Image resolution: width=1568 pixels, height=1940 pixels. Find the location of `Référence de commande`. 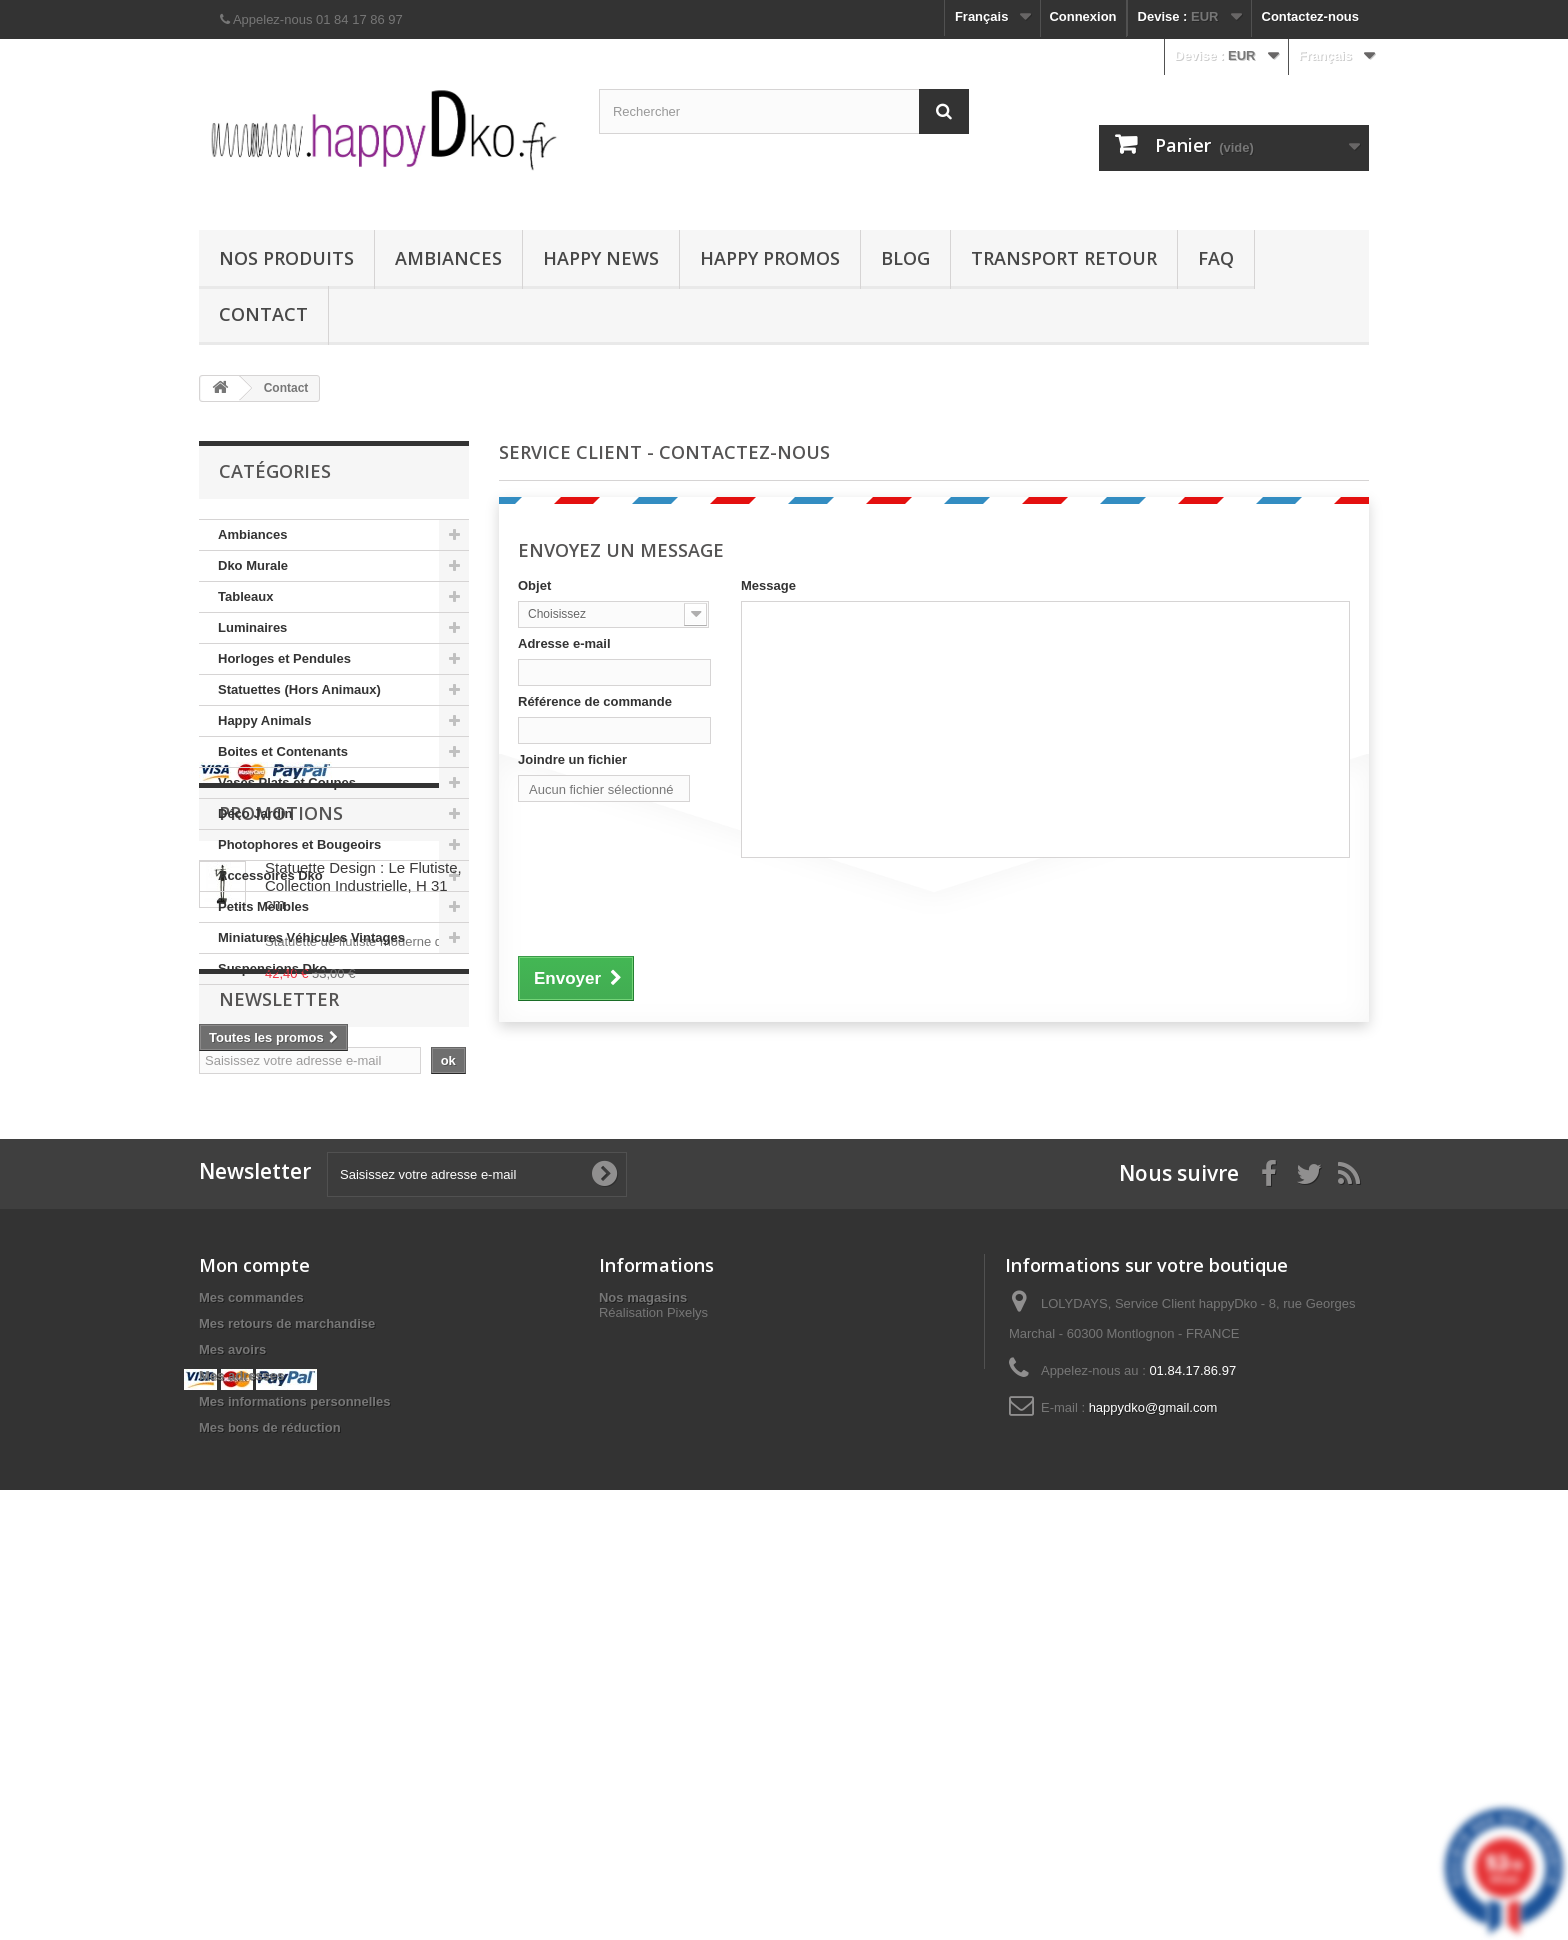

Référence de commande is located at coordinates (595, 701).